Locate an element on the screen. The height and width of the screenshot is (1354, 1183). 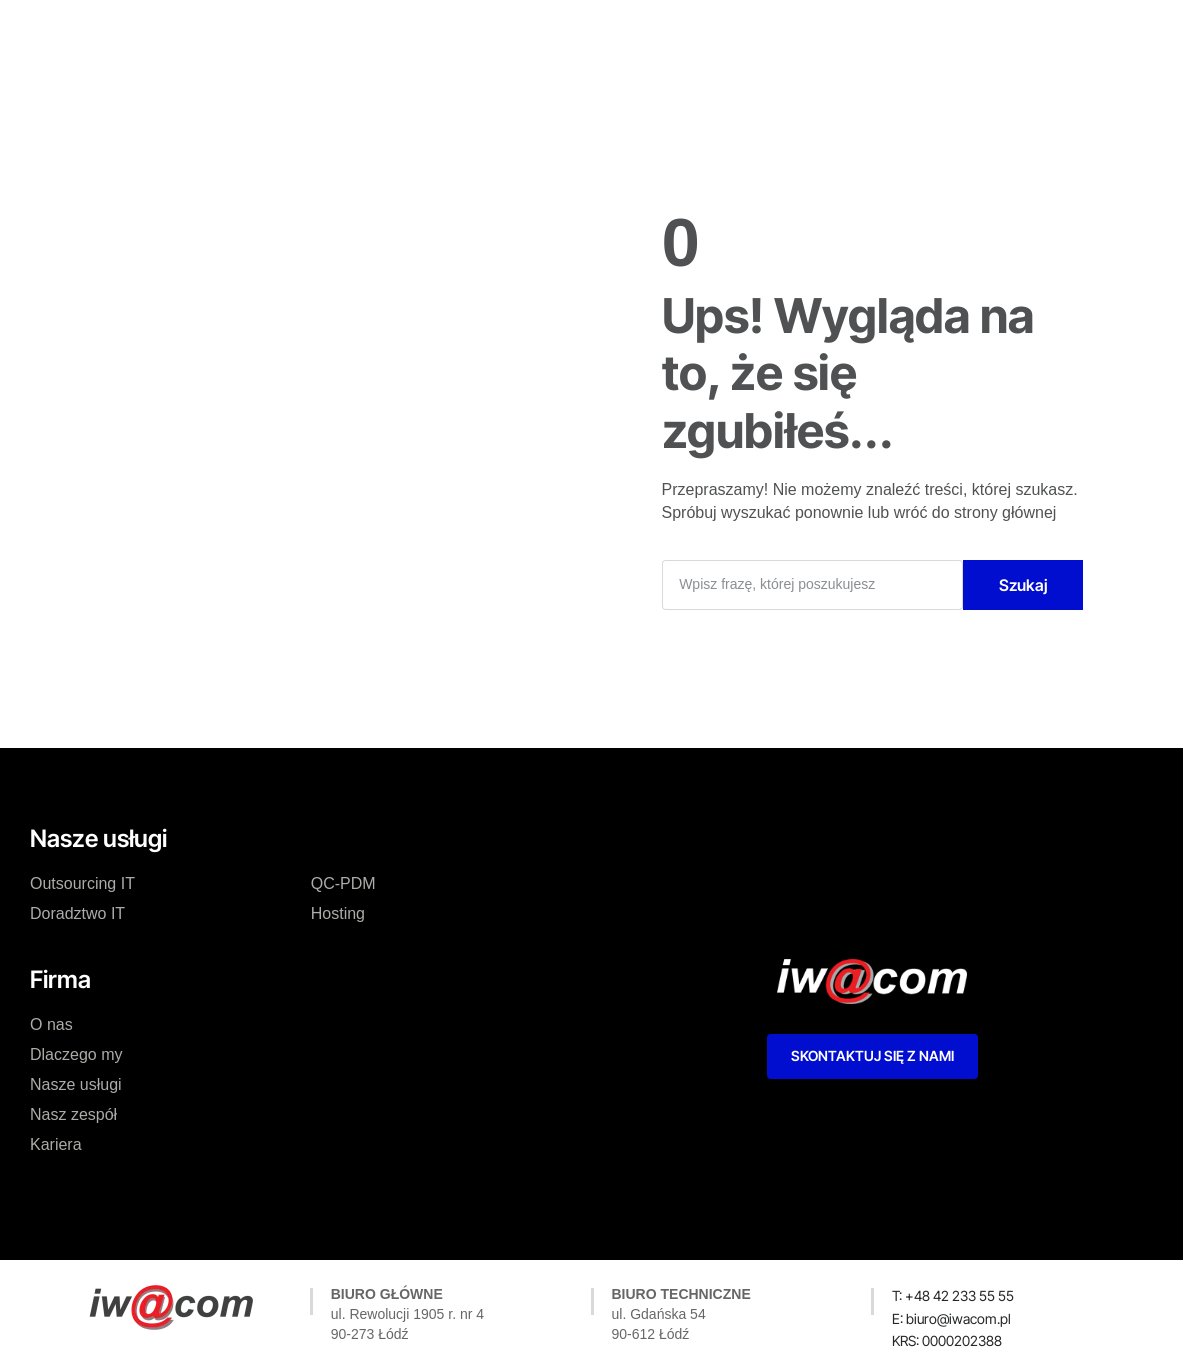
O nas is located at coordinates (305, 34).